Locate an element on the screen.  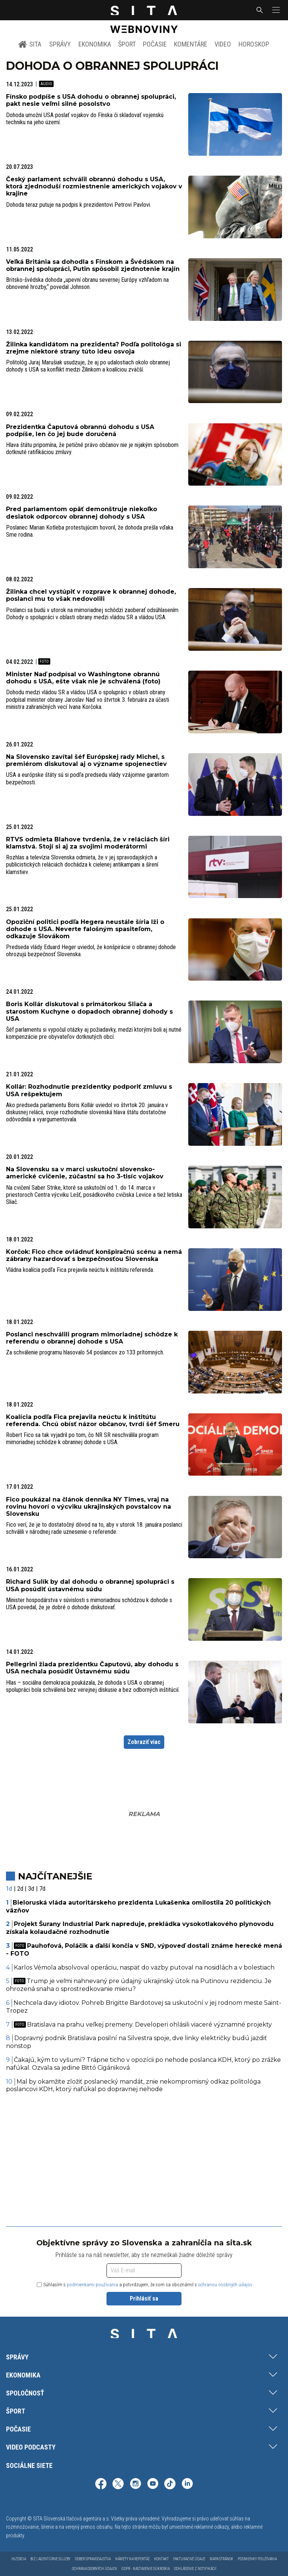
Minister Naď podpísal vo Washingtone obrannú dohodu s USA, ešte však nie je schválená (foto) is located at coordinates (83, 678).